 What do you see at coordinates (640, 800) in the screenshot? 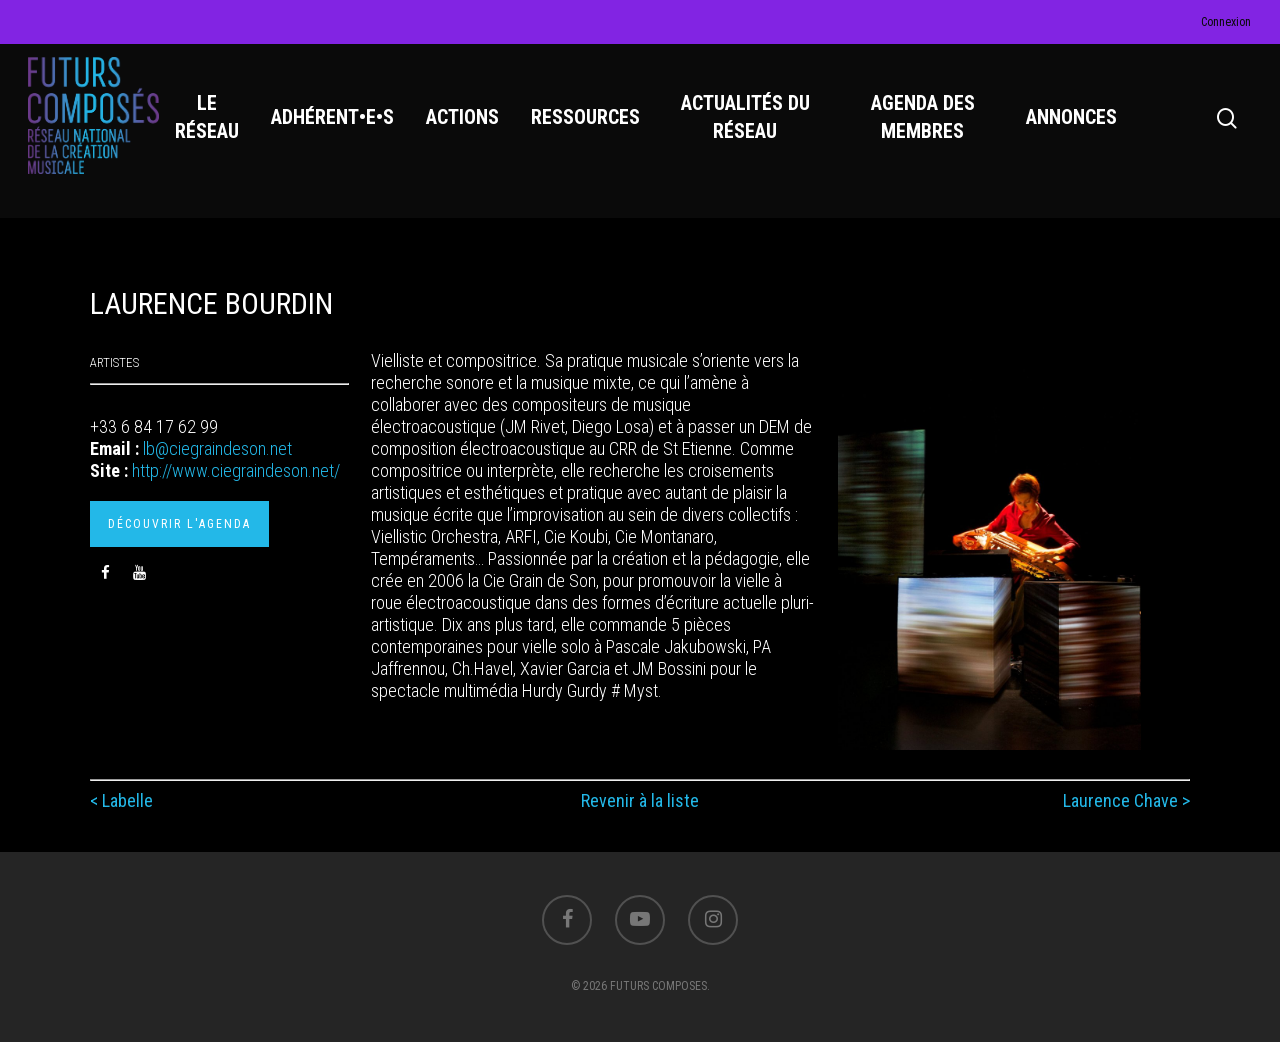
I see `Revenir à la liste` at bounding box center [640, 800].